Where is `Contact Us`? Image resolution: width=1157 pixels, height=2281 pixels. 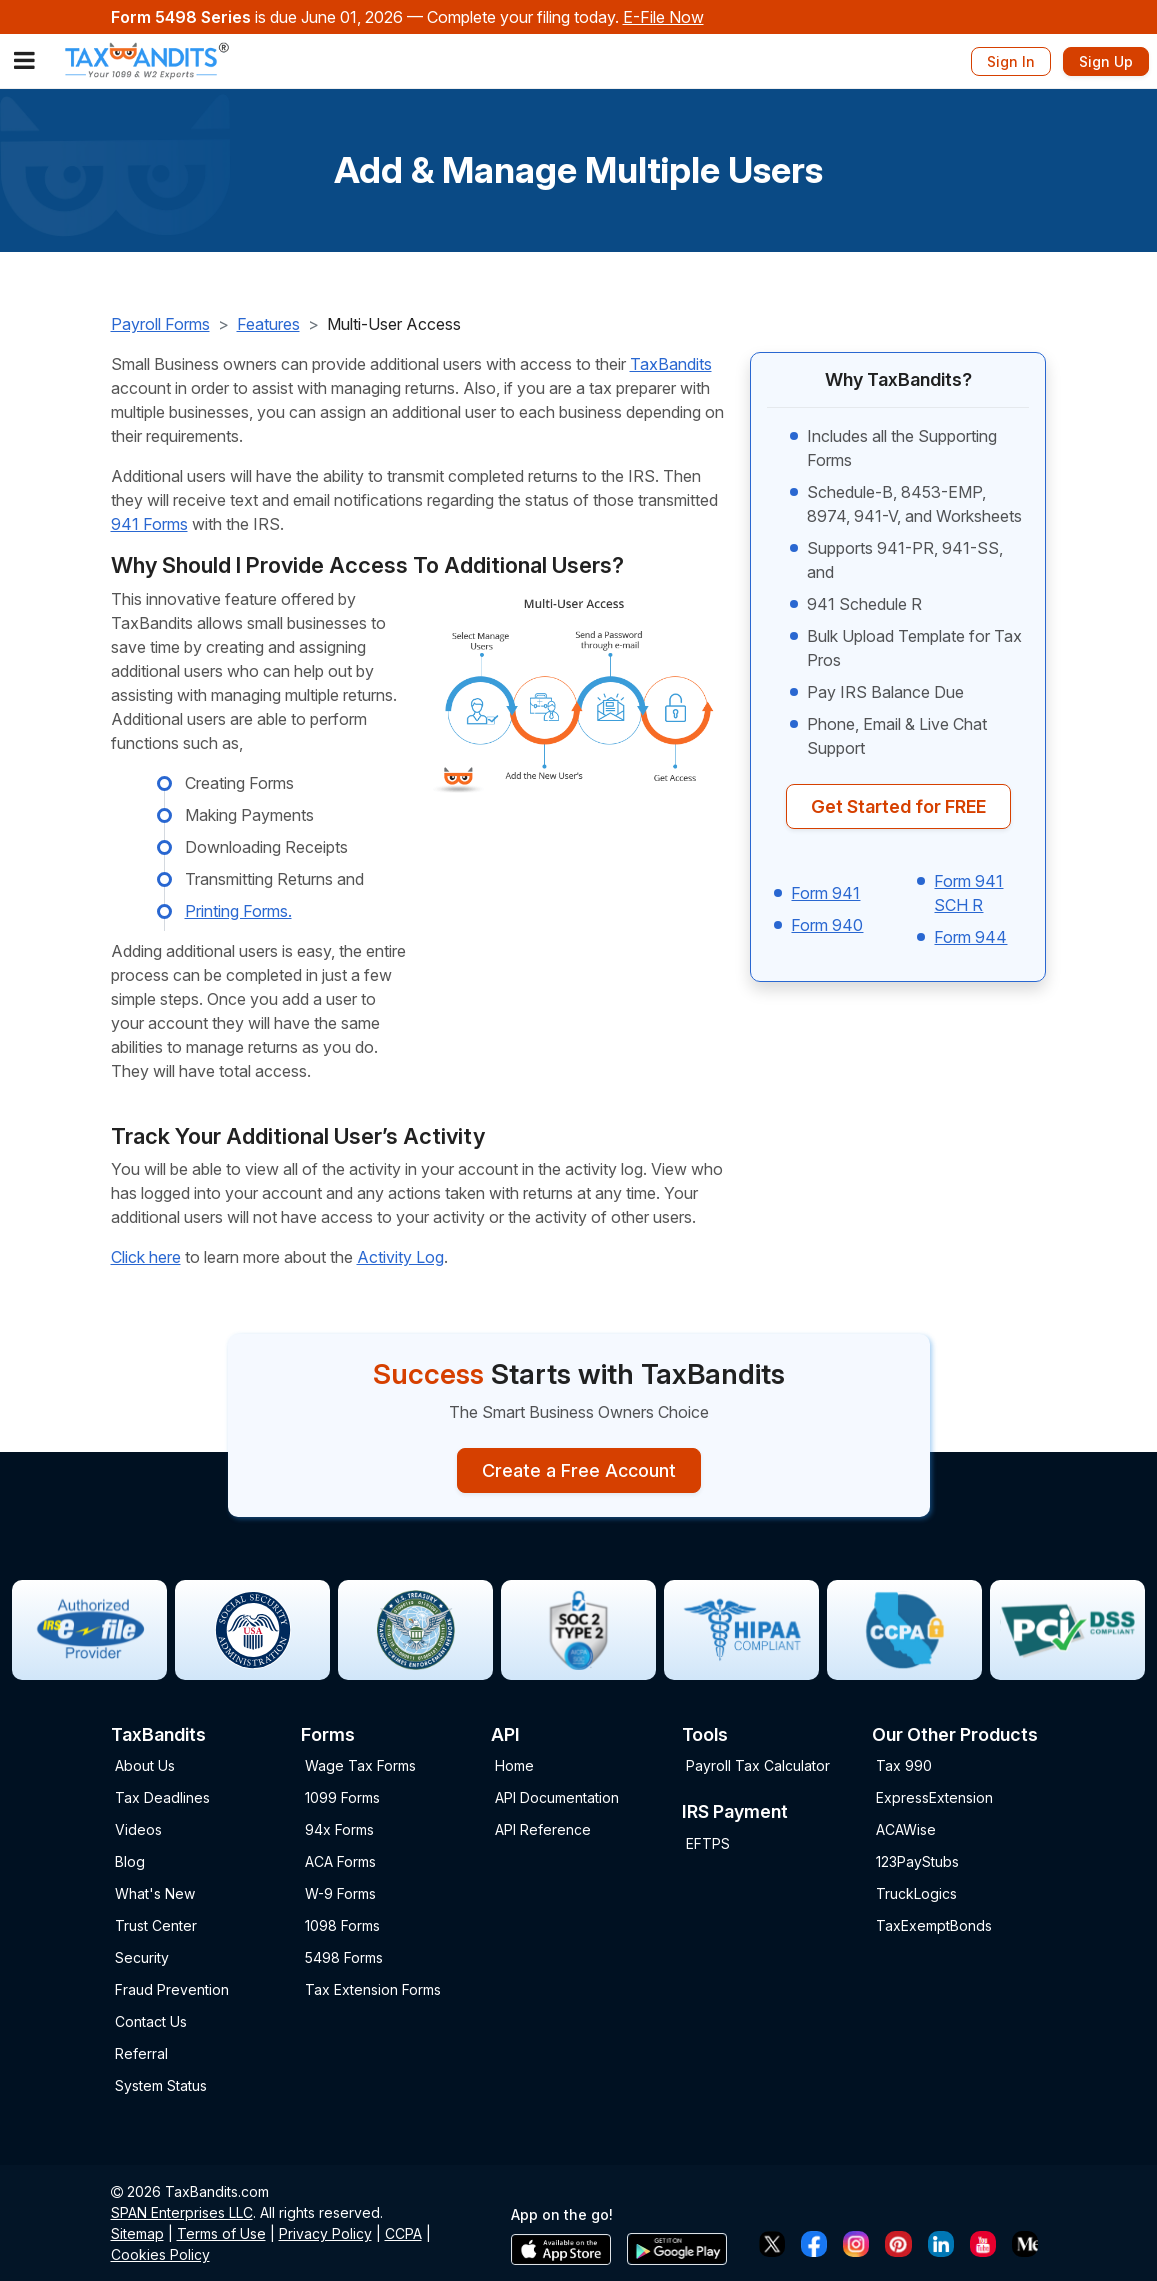
Contact Us is located at coordinates (151, 2021).